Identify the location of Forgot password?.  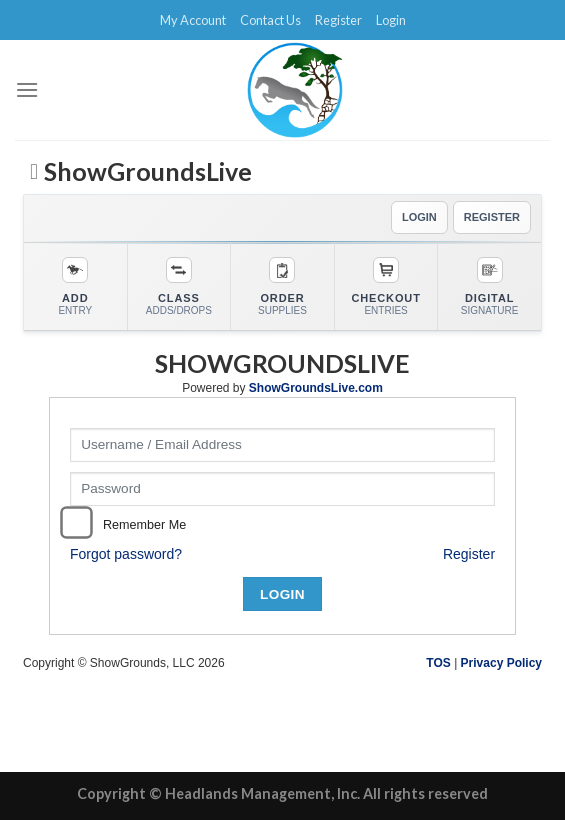
(126, 554).